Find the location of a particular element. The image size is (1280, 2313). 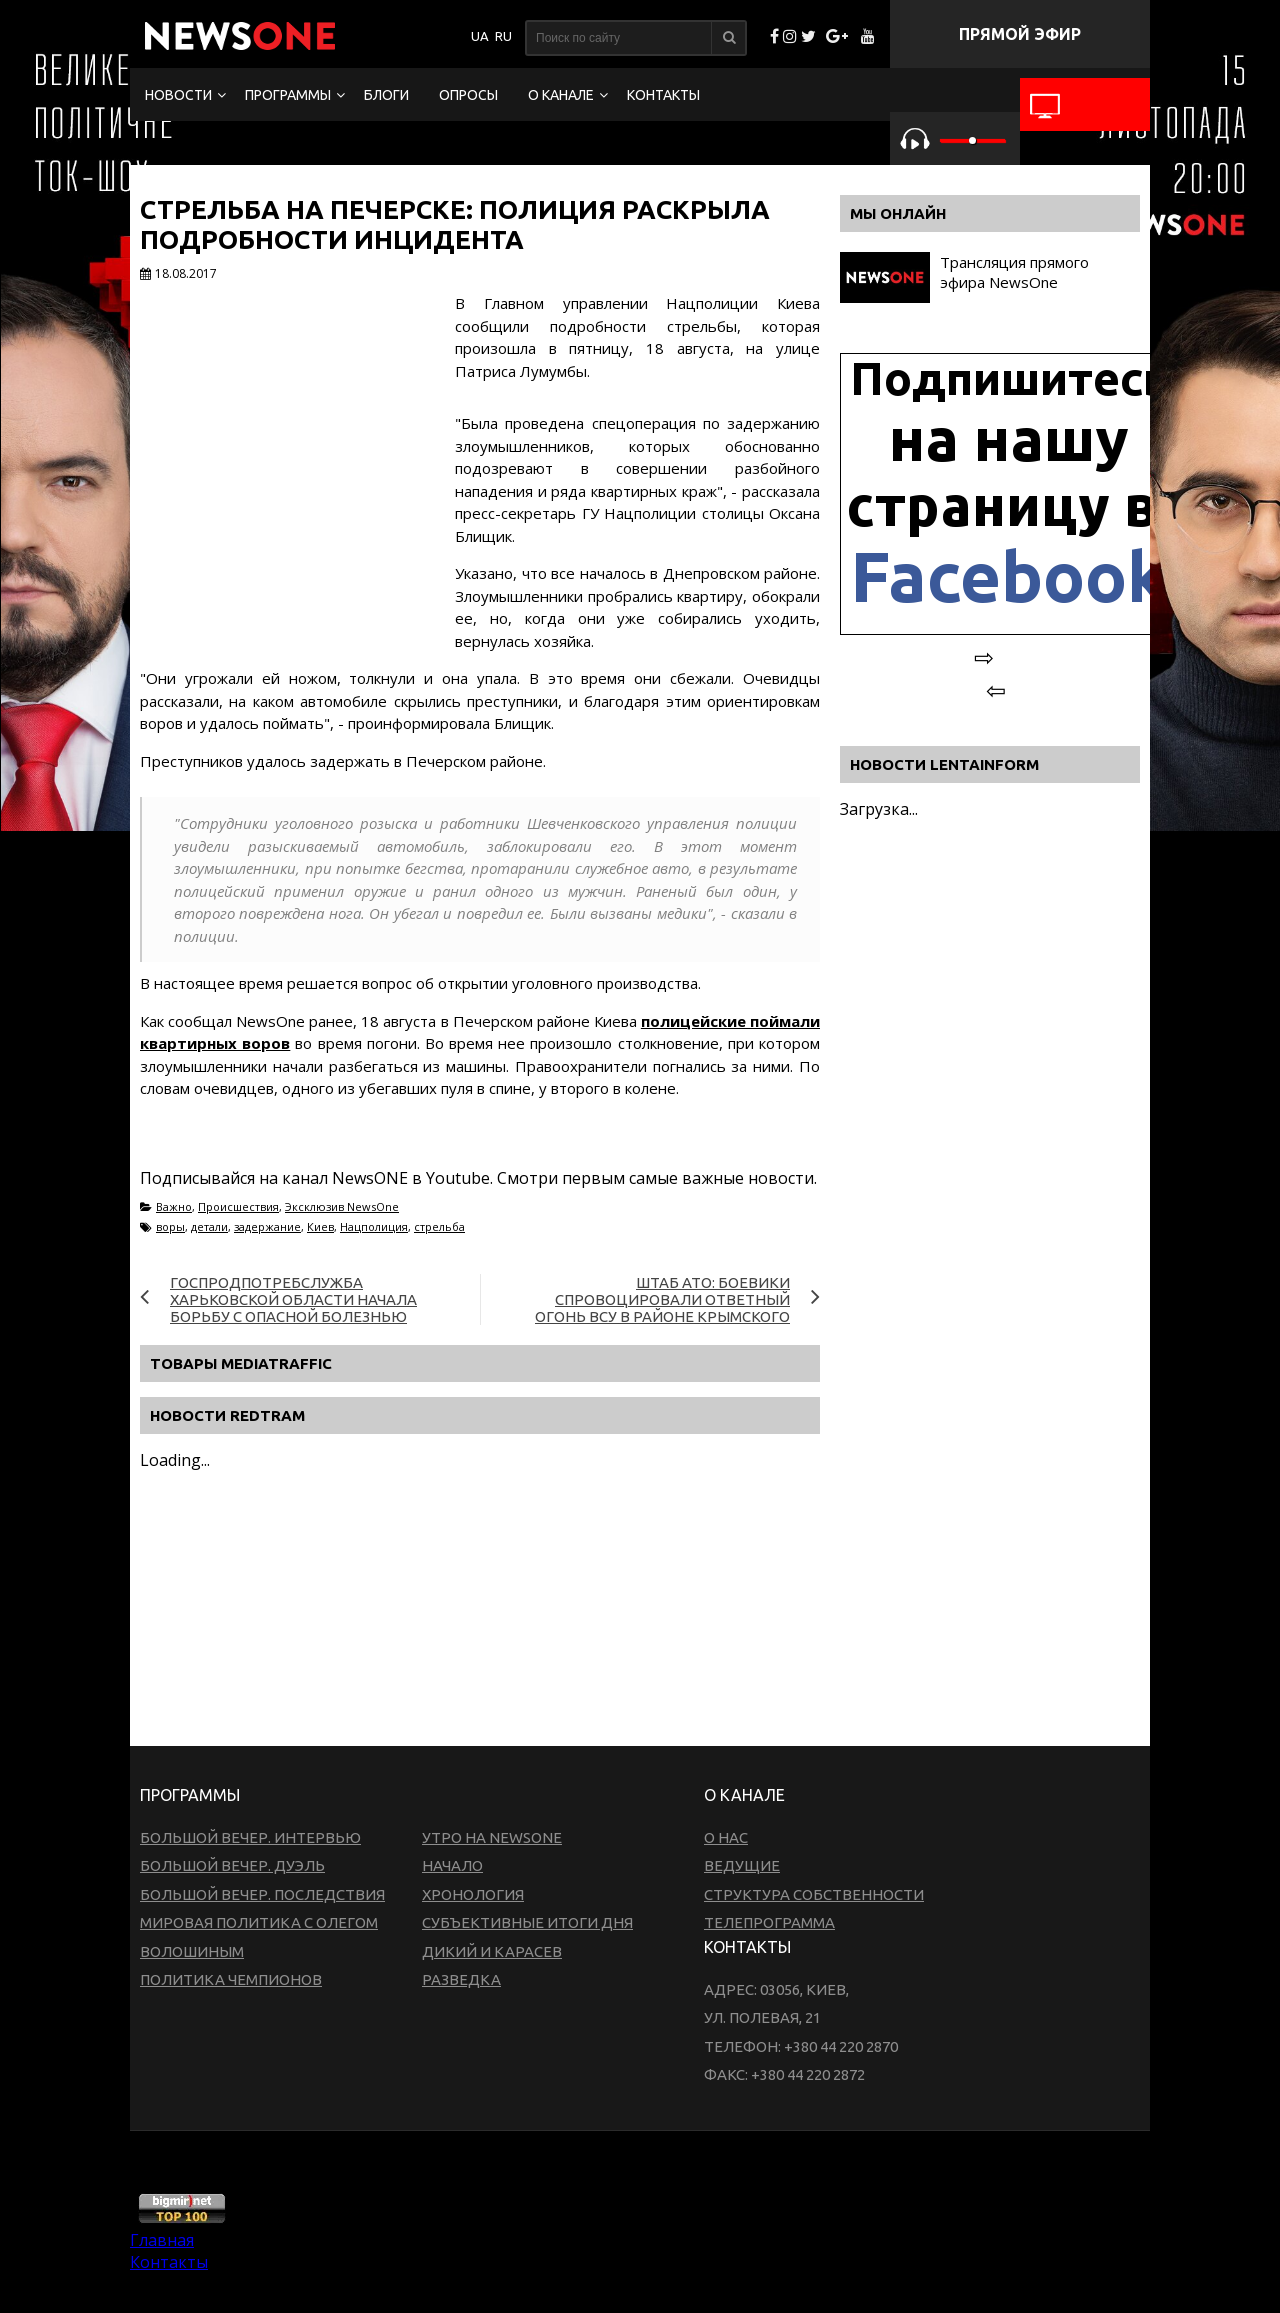

Нацполиция is located at coordinates (374, 1226).